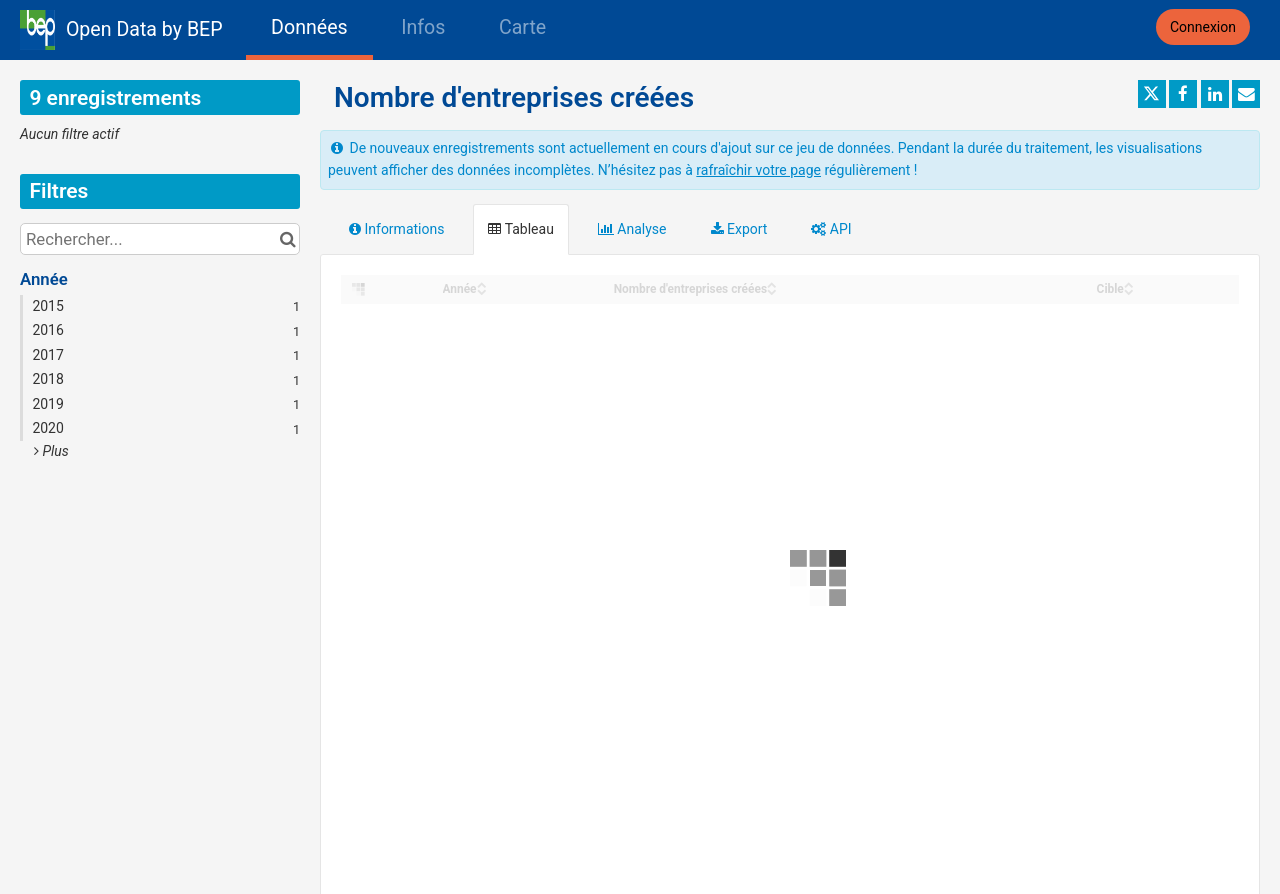 This screenshot has width=1280, height=894. What do you see at coordinates (831, 229) in the screenshot?
I see `API [tab]` at bounding box center [831, 229].